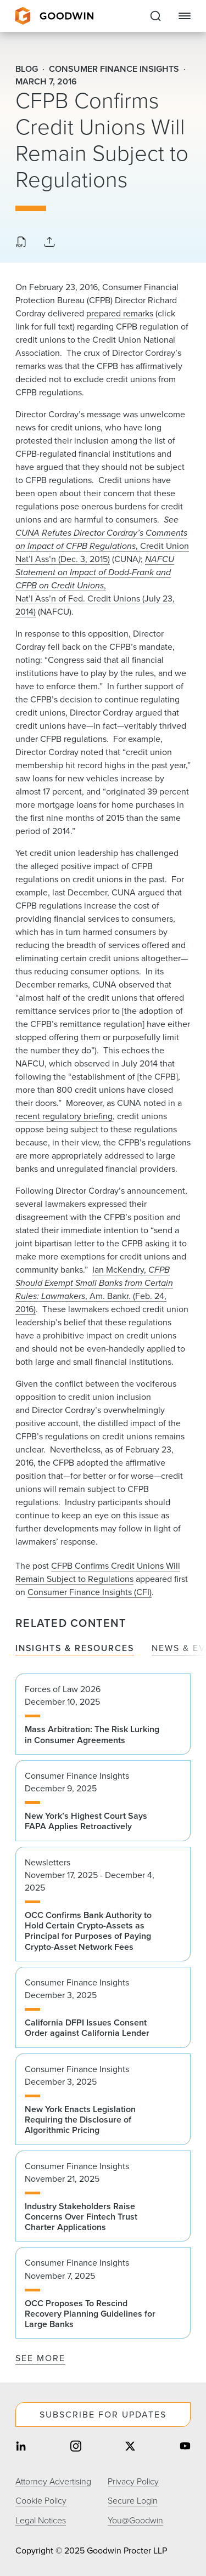  What do you see at coordinates (20, 242) in the screenshot?
I see `[Download PDF]` at bounding box center [20, 242].